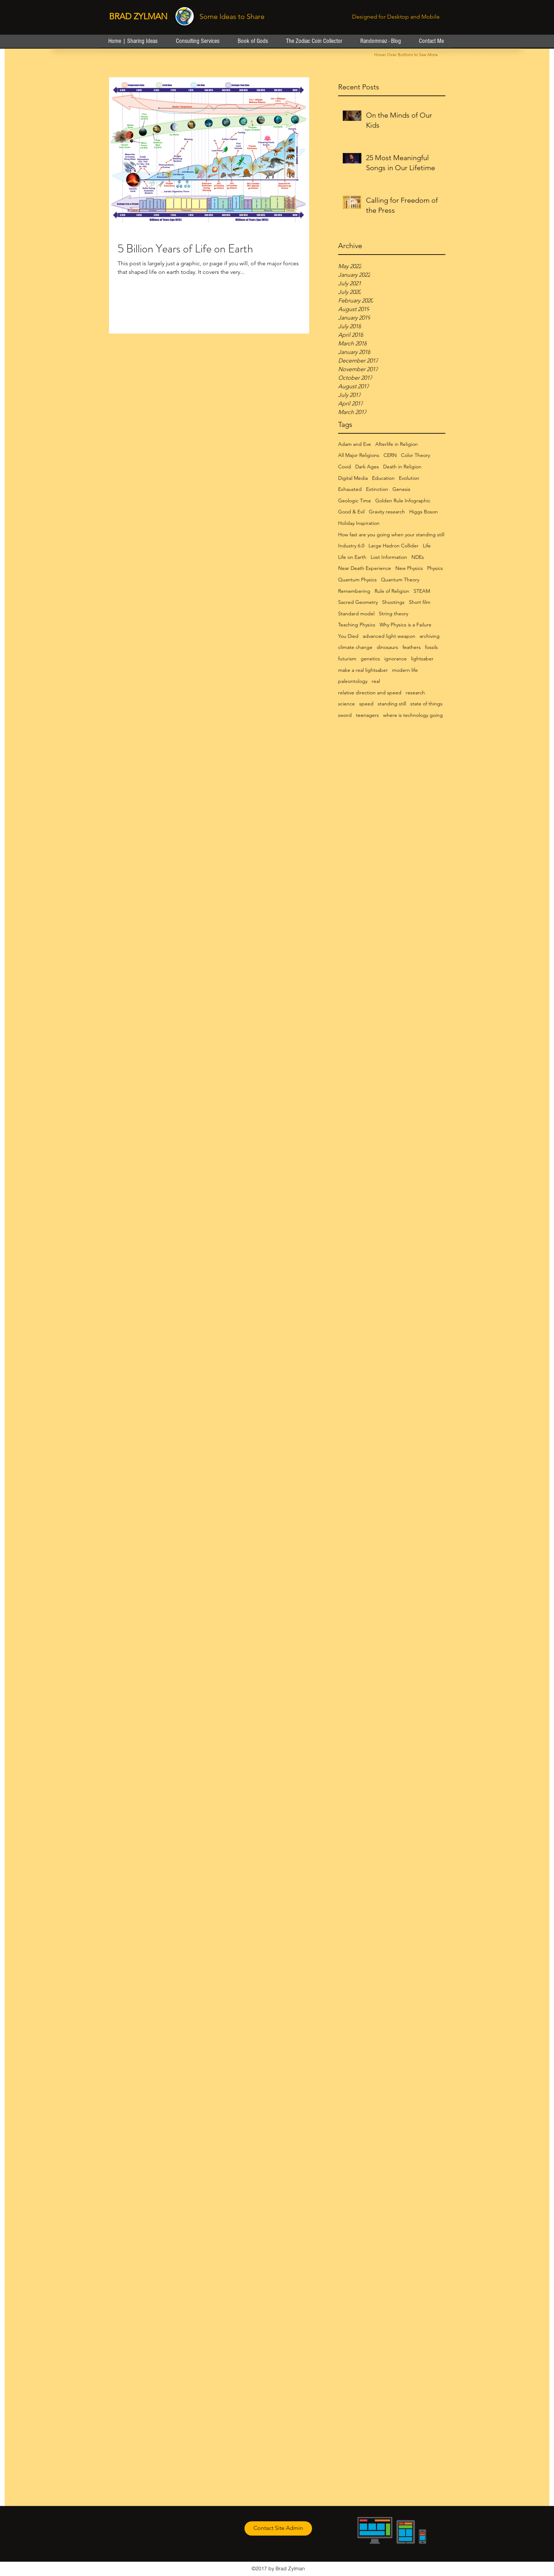 The image size is (554, 2576). I want to click on Standard model, so click(356, 613).